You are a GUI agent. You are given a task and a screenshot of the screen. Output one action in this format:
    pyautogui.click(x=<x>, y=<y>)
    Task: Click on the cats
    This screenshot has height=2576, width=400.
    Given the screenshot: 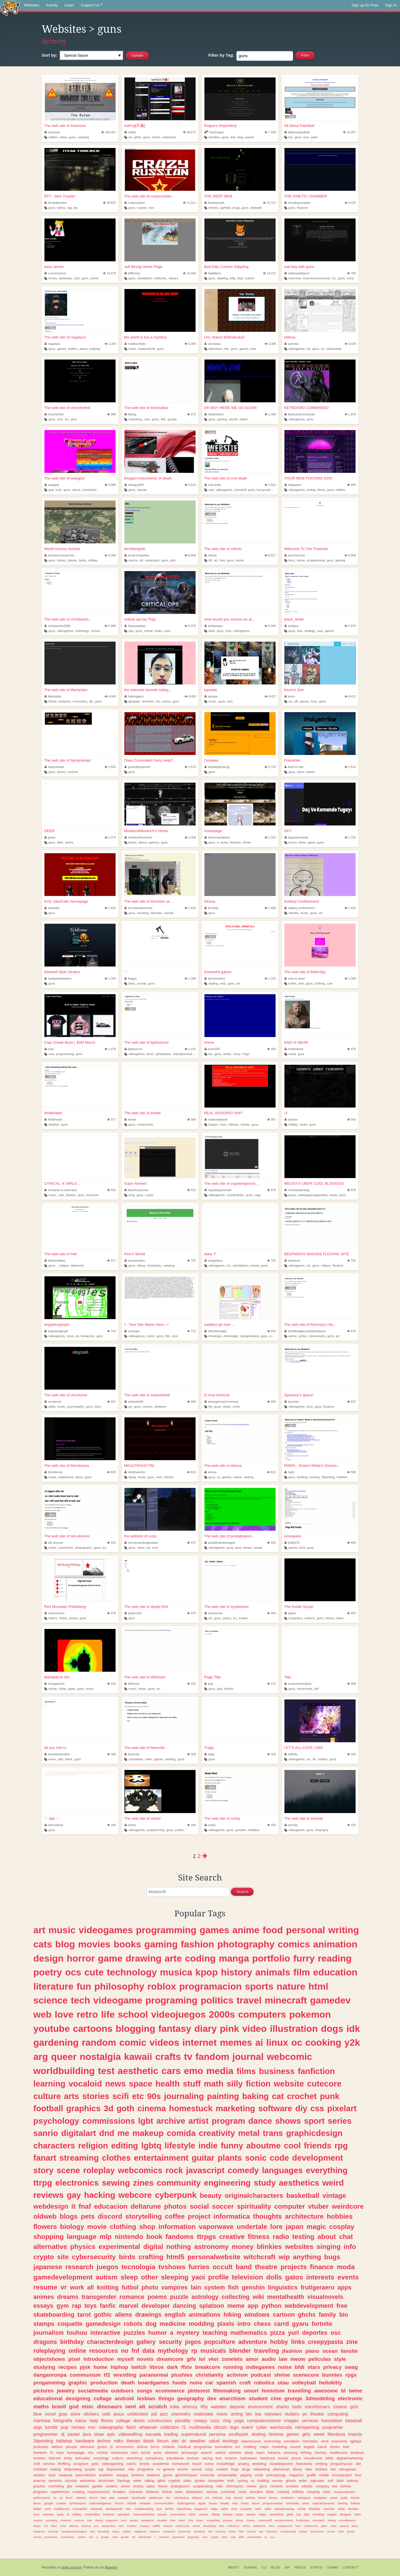 What is the action you would take?
    pyautogui.click(x=61, y=1195)
    